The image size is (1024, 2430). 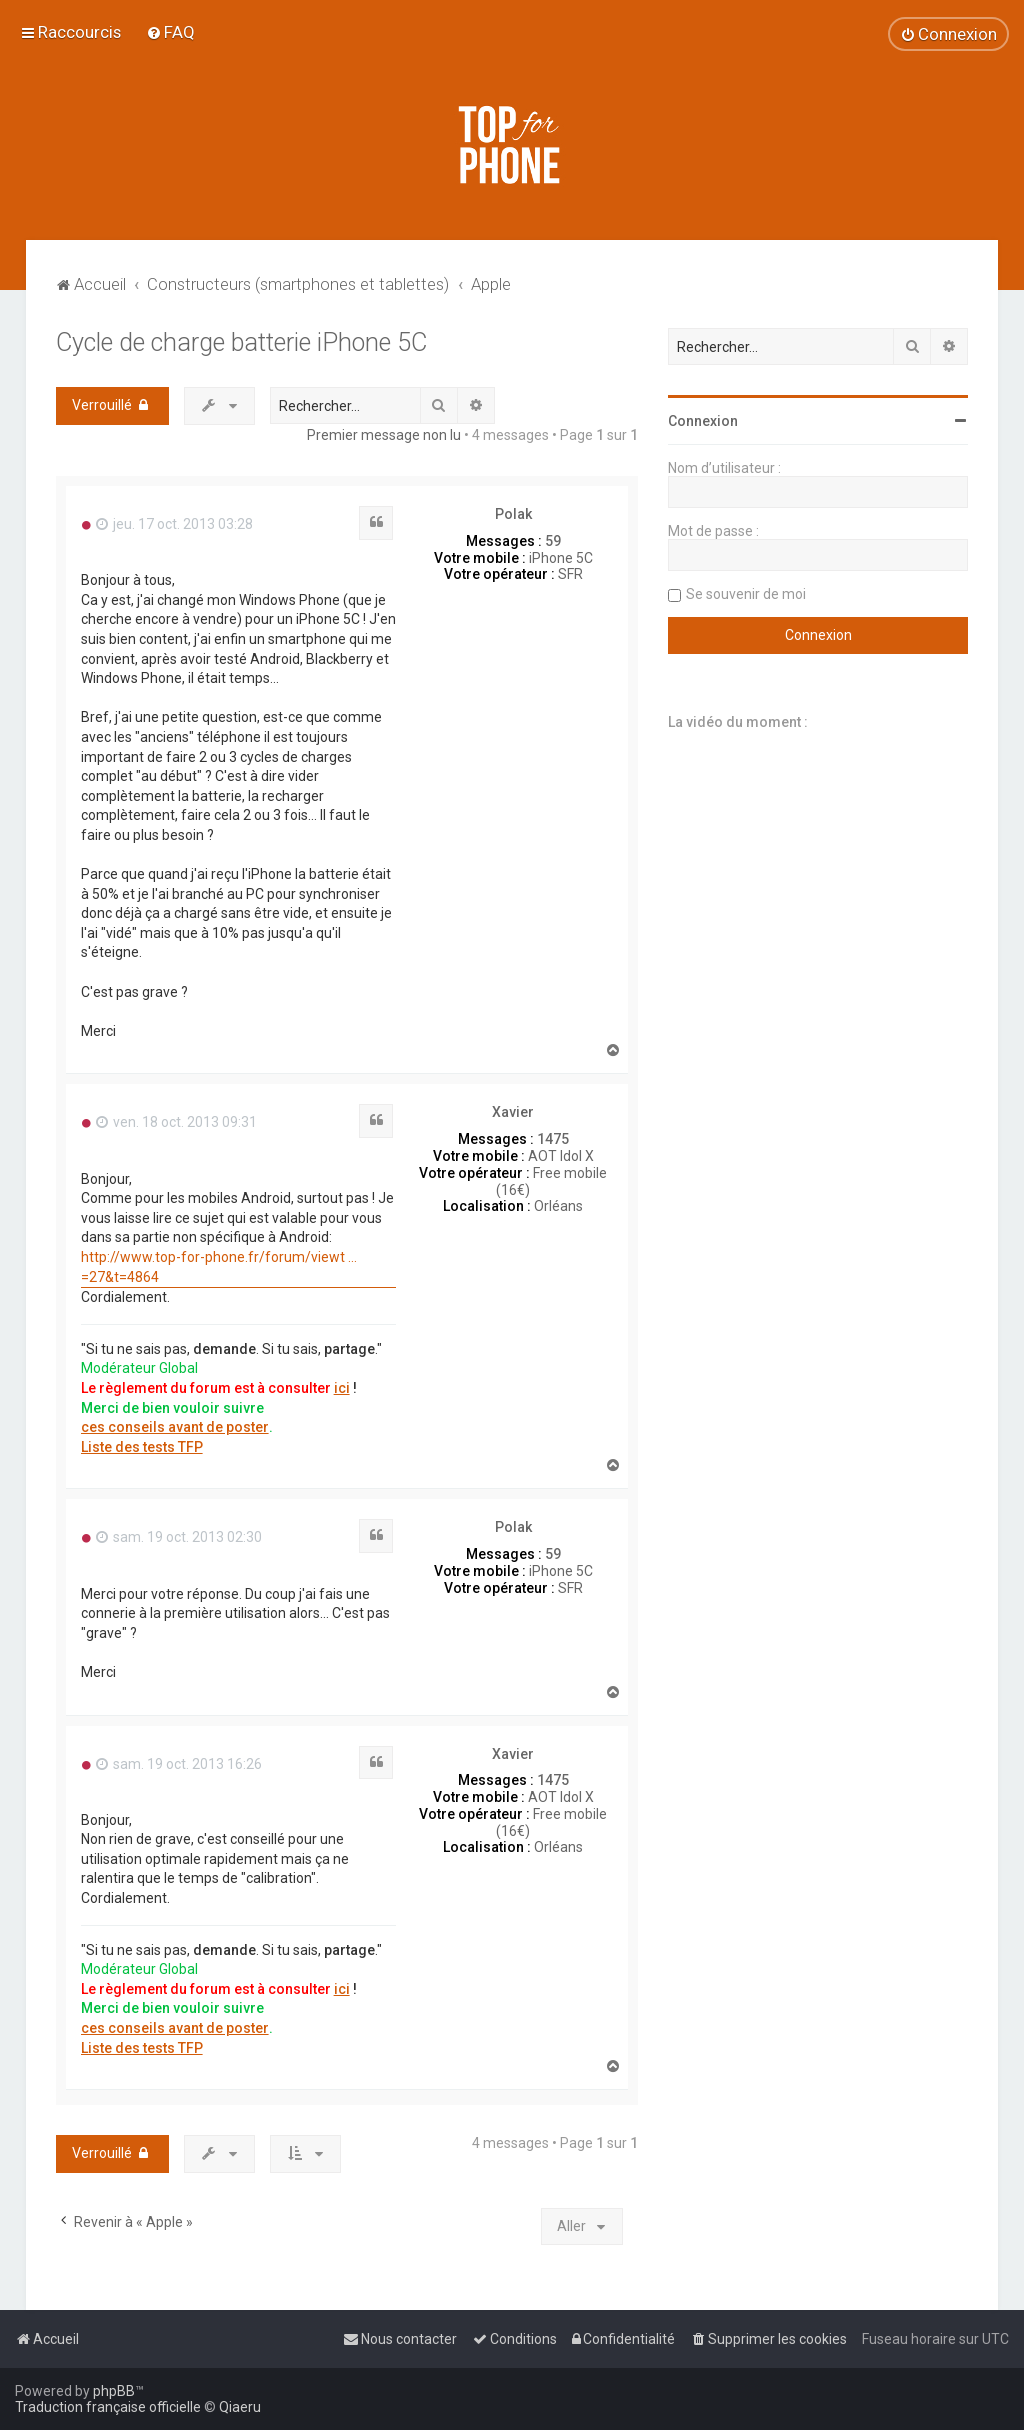 I want to click on ces conseils avant de poster, so click(x=175, y=1427).